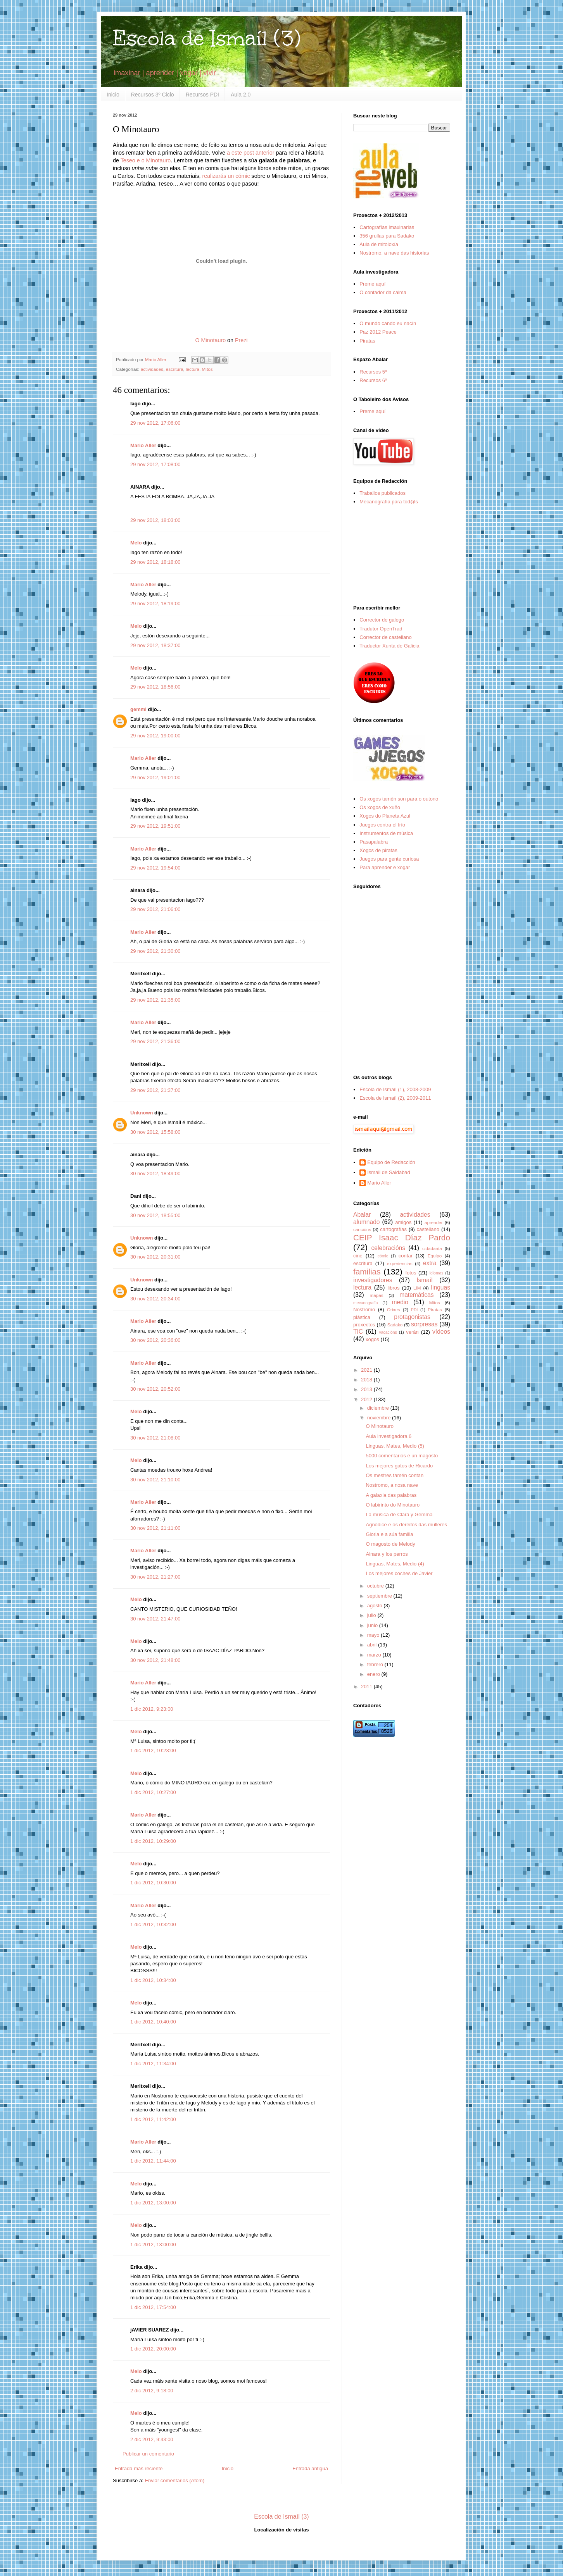 The height and width of the screenshot is (2576, 563). Describe the element at coordinates (155, 687) in the screenshot. I see `29 nov 2012, 18:56:00` at that location.